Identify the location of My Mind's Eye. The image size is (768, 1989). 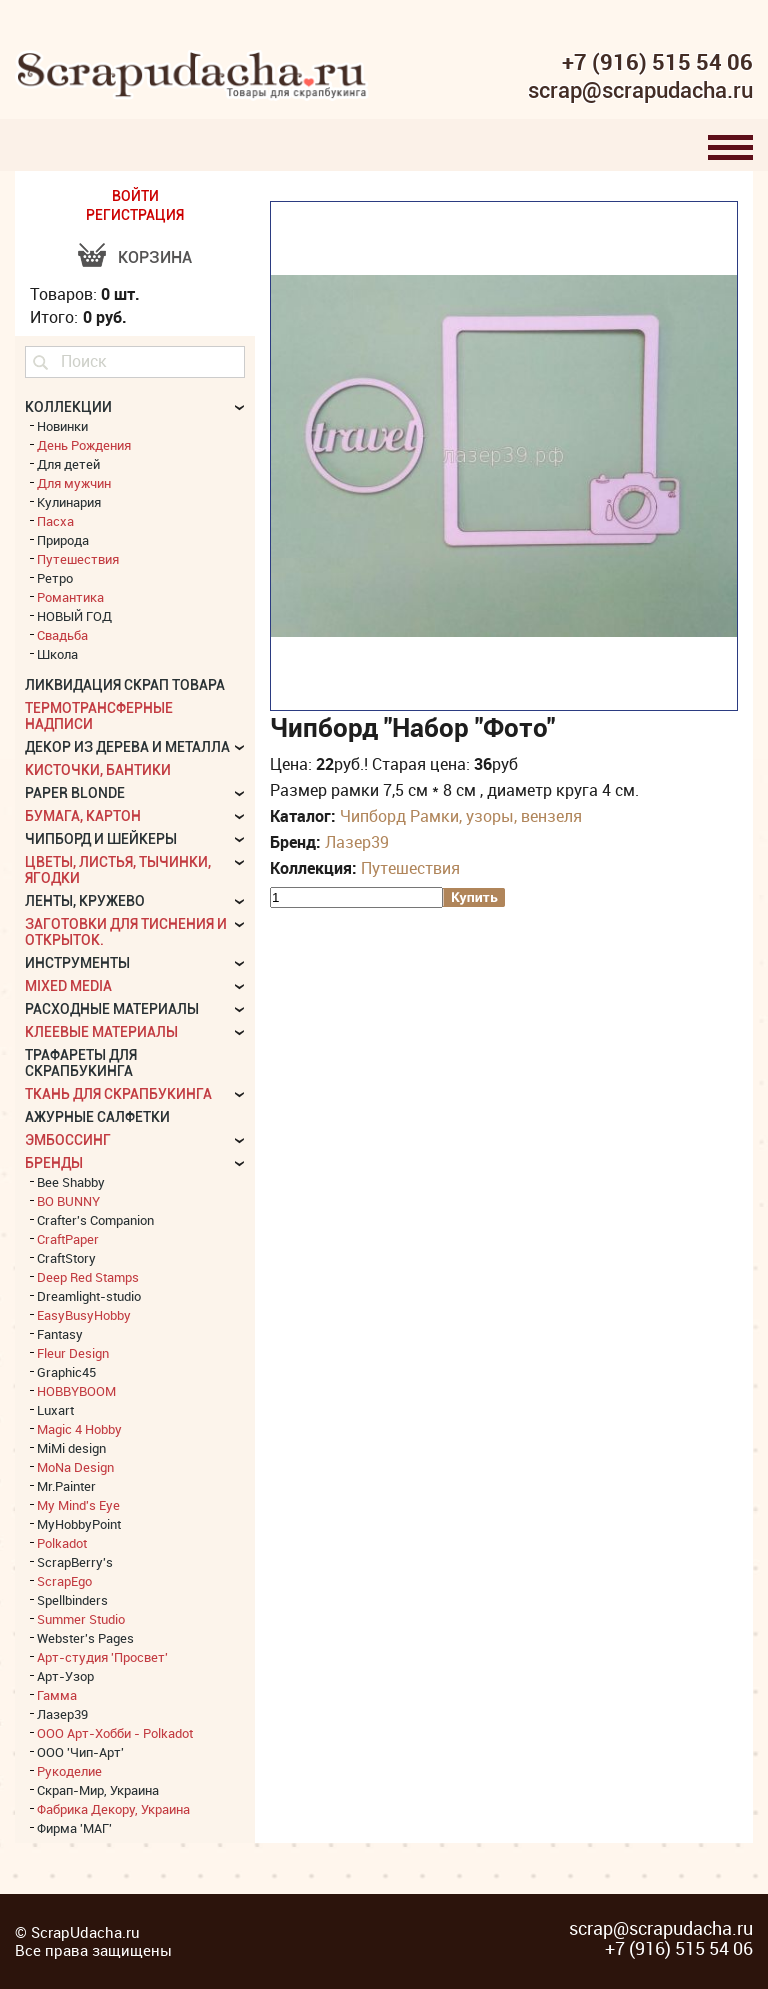
(78, 1505).